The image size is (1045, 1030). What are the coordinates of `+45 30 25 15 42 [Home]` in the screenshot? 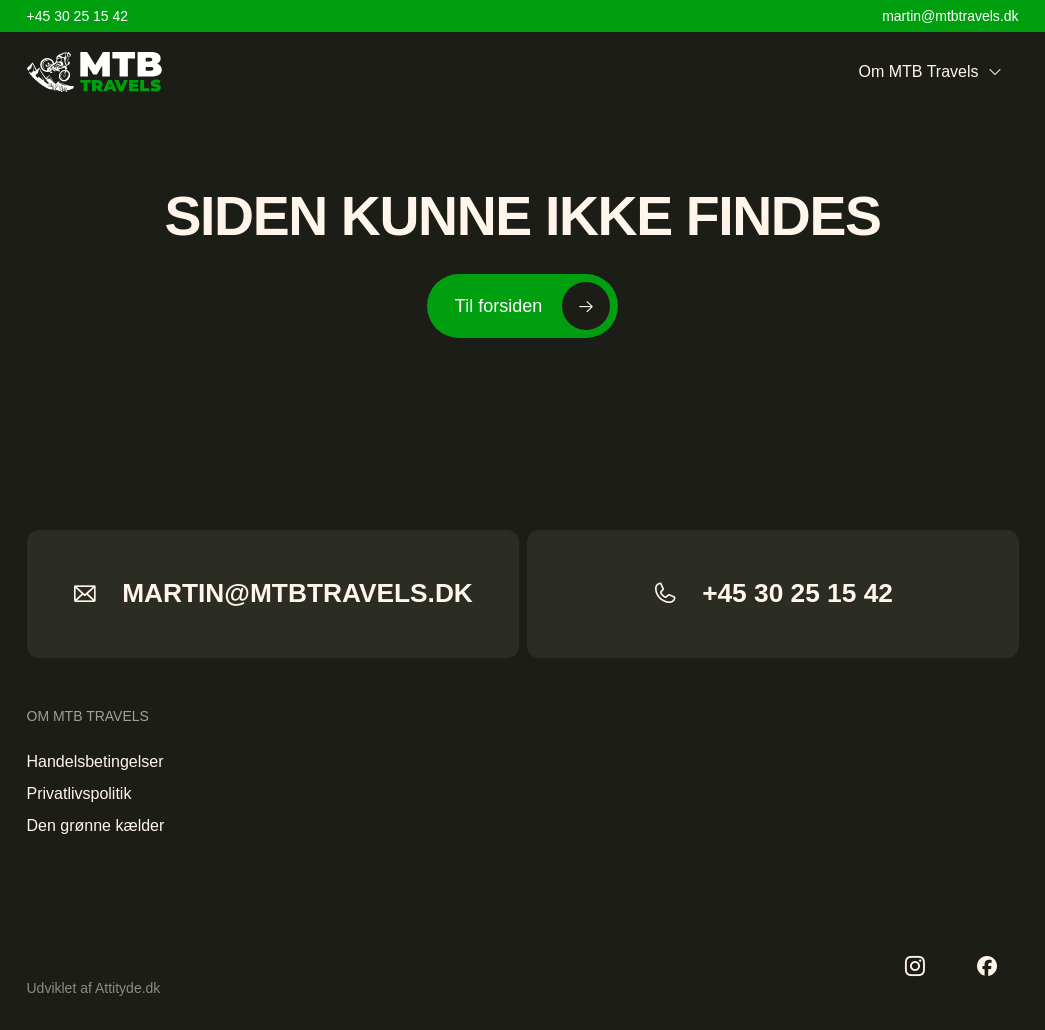 It's located at (78, 16).